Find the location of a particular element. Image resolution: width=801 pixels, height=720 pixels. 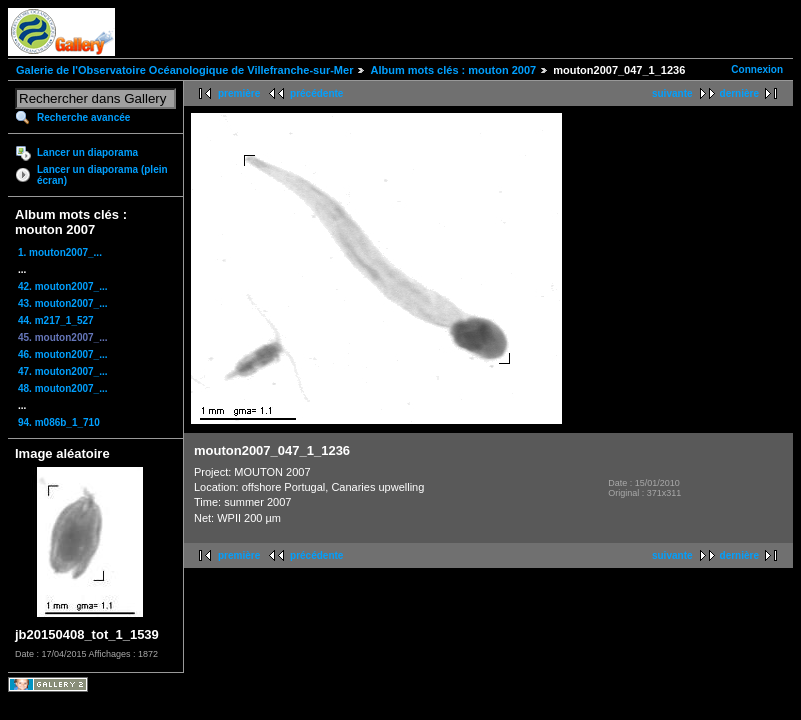

48. mouton2007_... is located at coordinates (62, 388).